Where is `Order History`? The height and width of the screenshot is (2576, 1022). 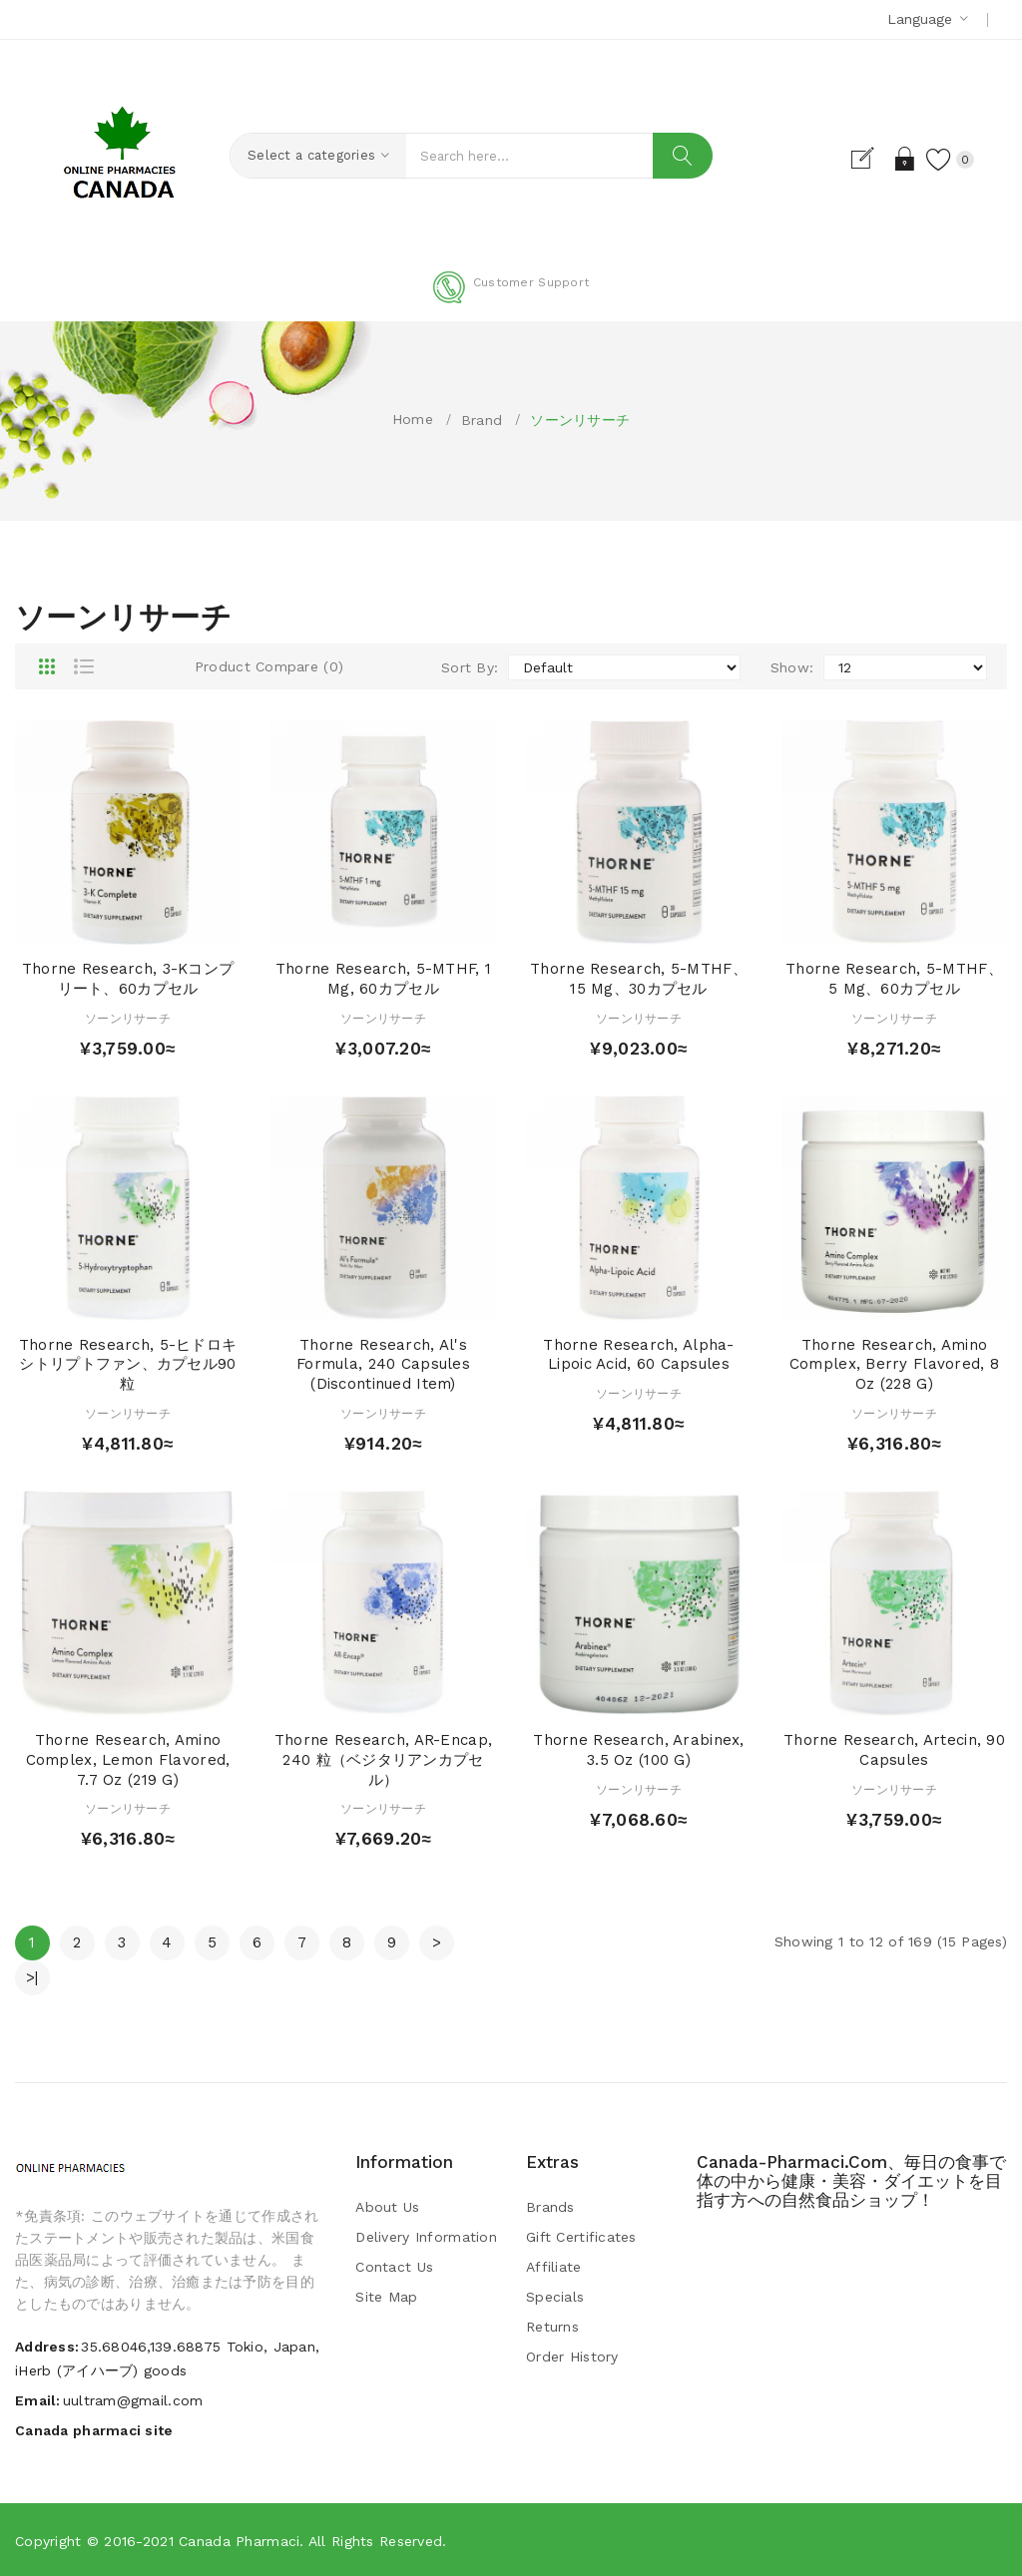 Order History is located at coordinates (572, 2356).